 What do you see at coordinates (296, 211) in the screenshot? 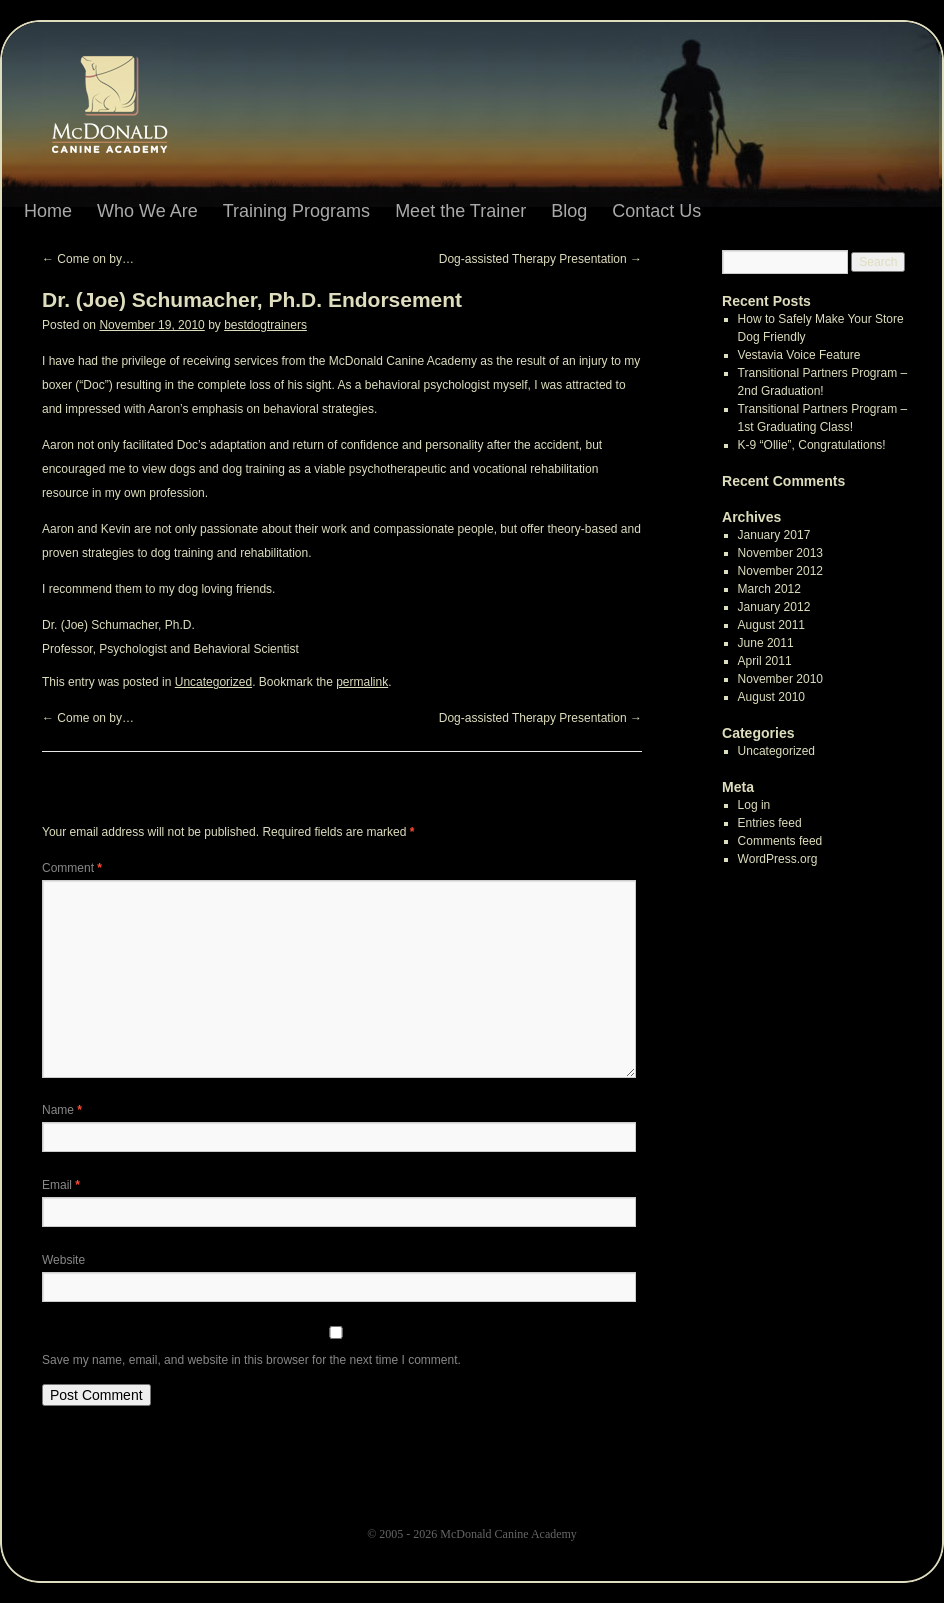
I see `Training Programs` at bounding box center [296, 211].